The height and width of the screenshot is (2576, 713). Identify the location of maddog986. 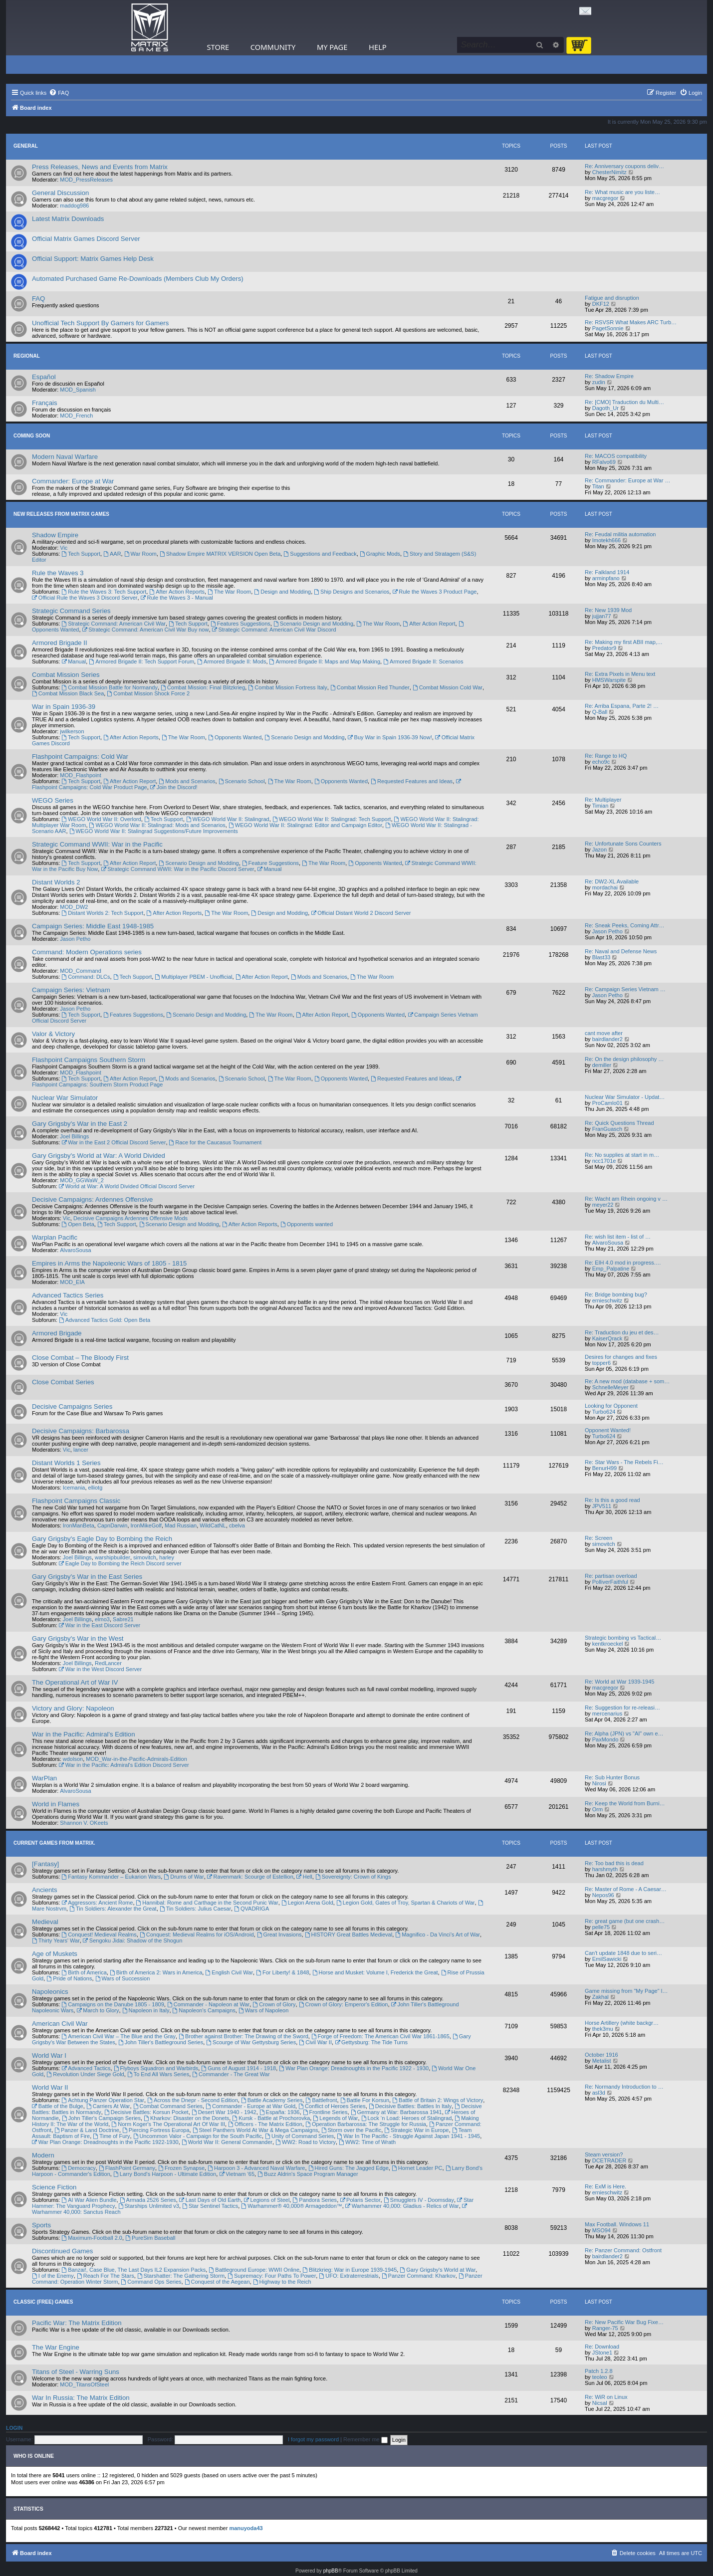
(74, 206).